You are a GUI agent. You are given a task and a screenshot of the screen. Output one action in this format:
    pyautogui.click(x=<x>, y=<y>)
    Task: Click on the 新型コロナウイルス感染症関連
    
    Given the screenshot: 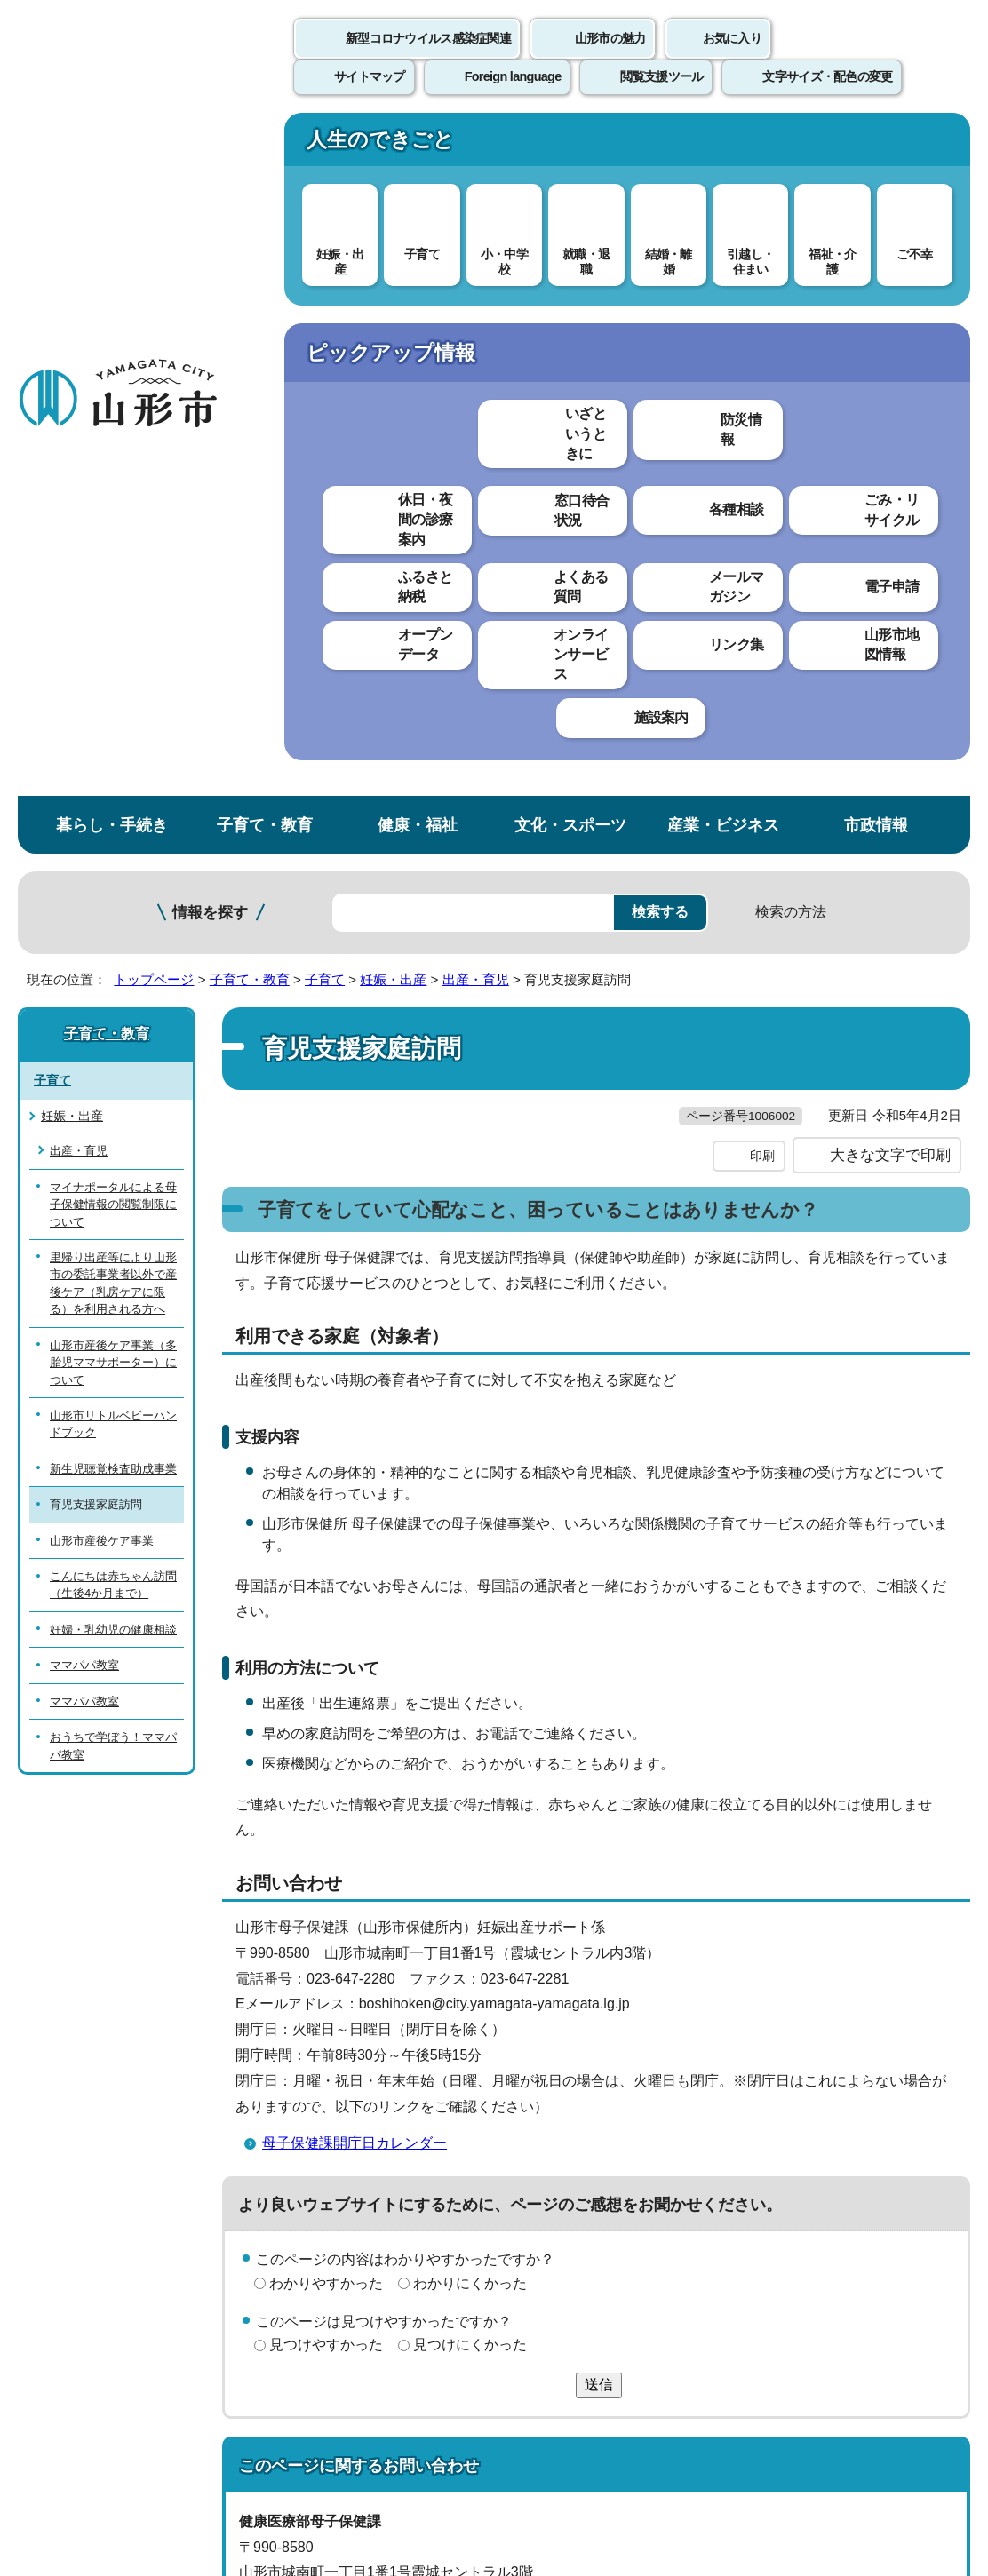 What is the action you would take?
    pyautogui.click(x=428, y=58)
    